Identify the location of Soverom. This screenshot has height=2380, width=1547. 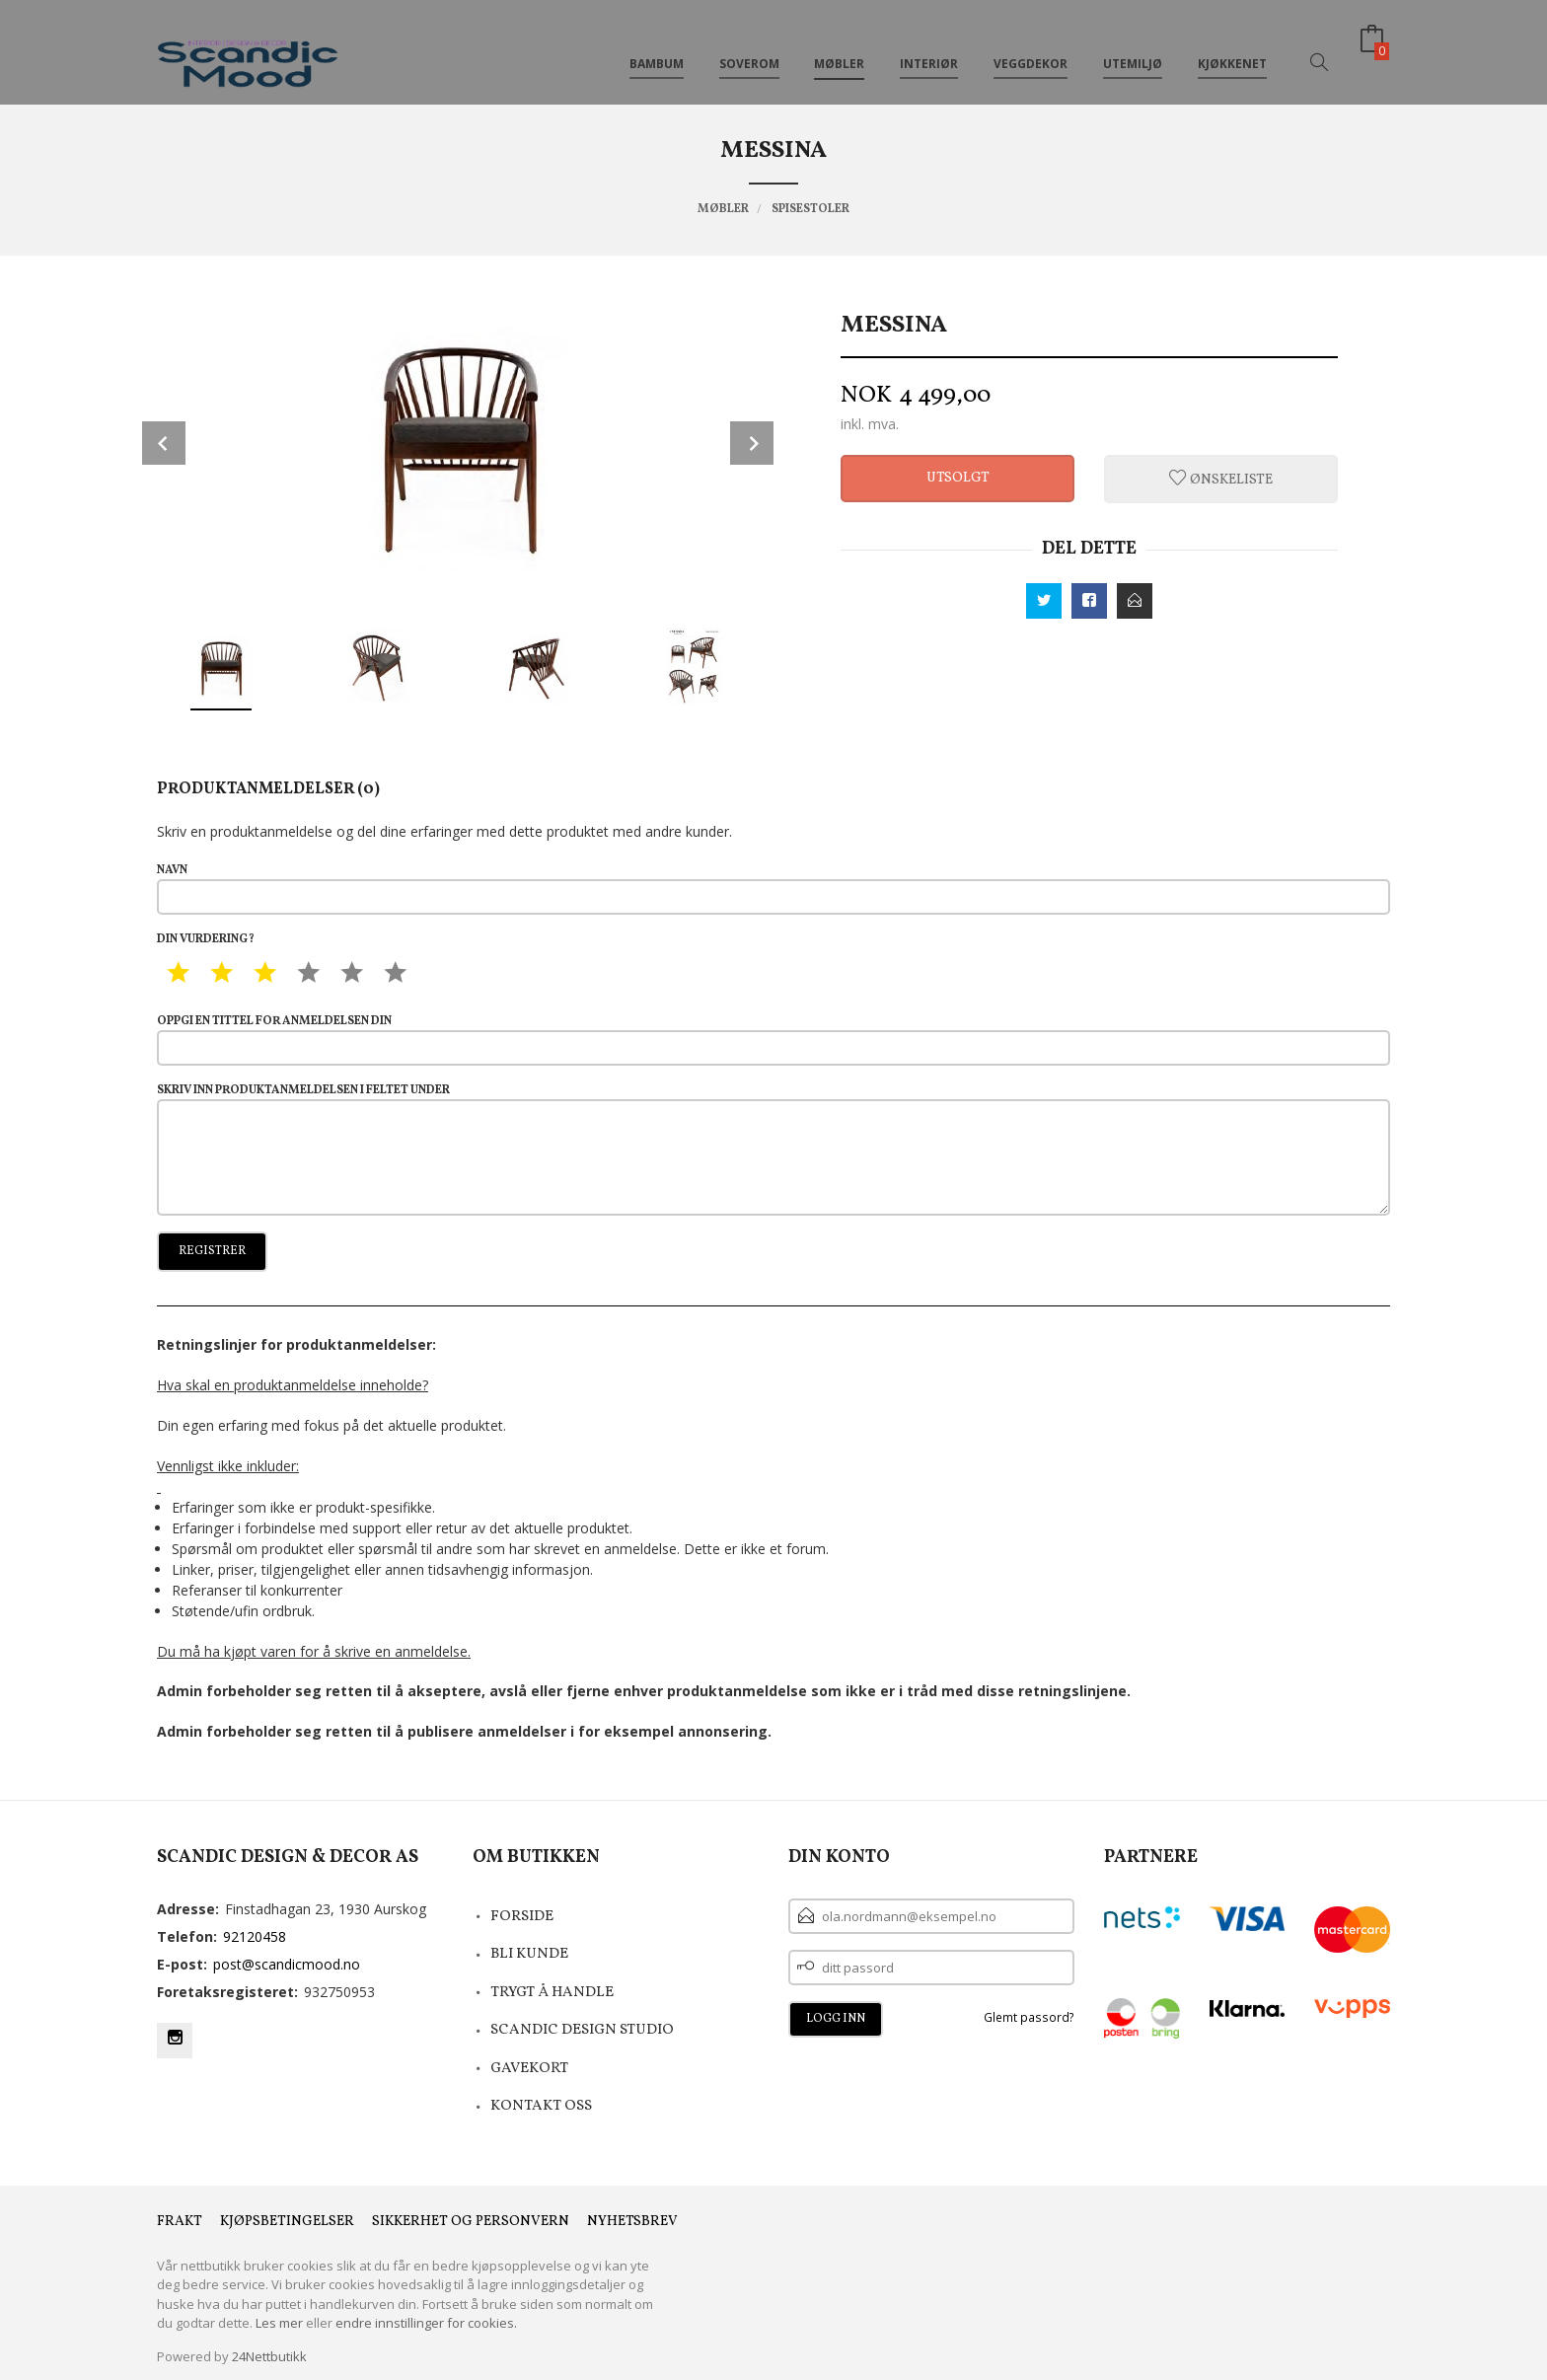
(749, 47).